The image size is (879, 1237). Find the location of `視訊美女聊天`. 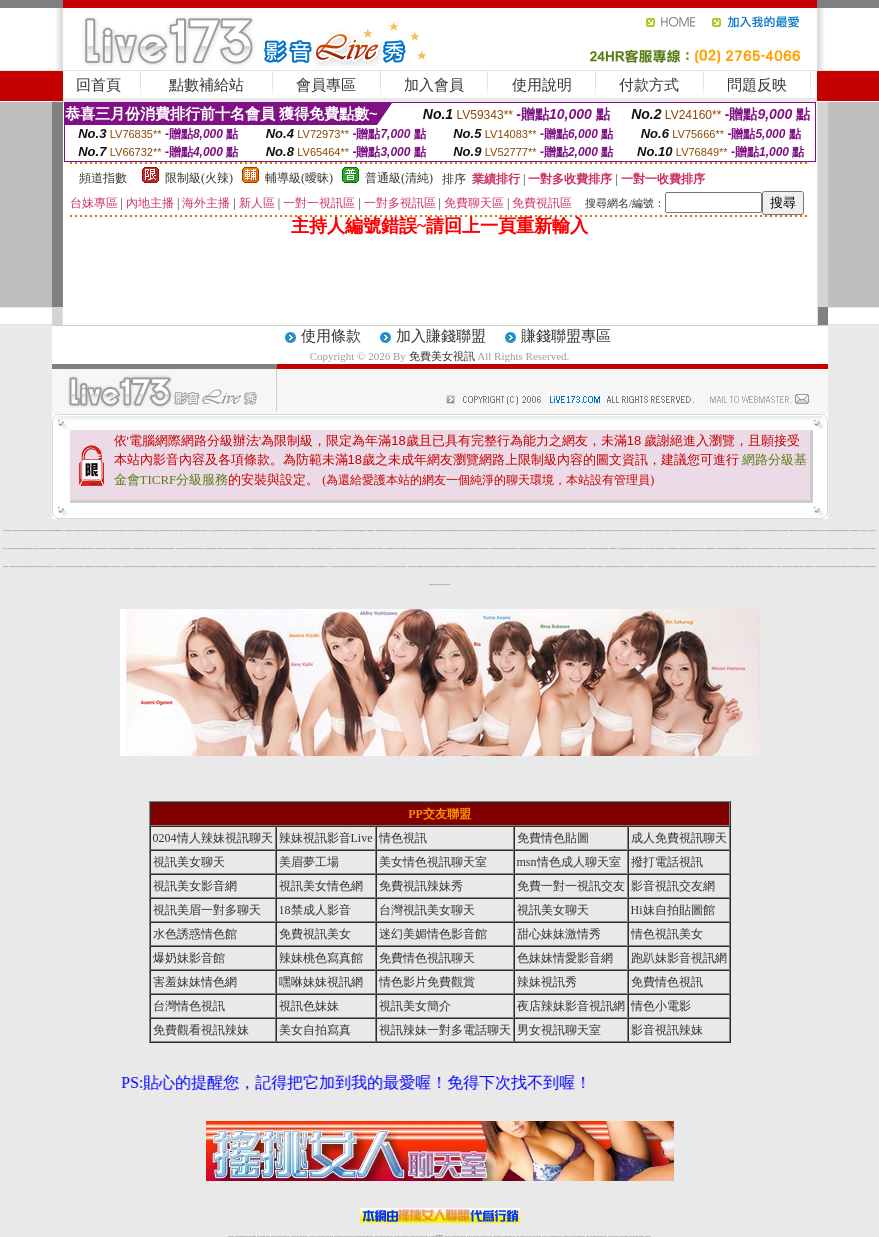

視訊美女聊天 is located at coordinates (365, 548).